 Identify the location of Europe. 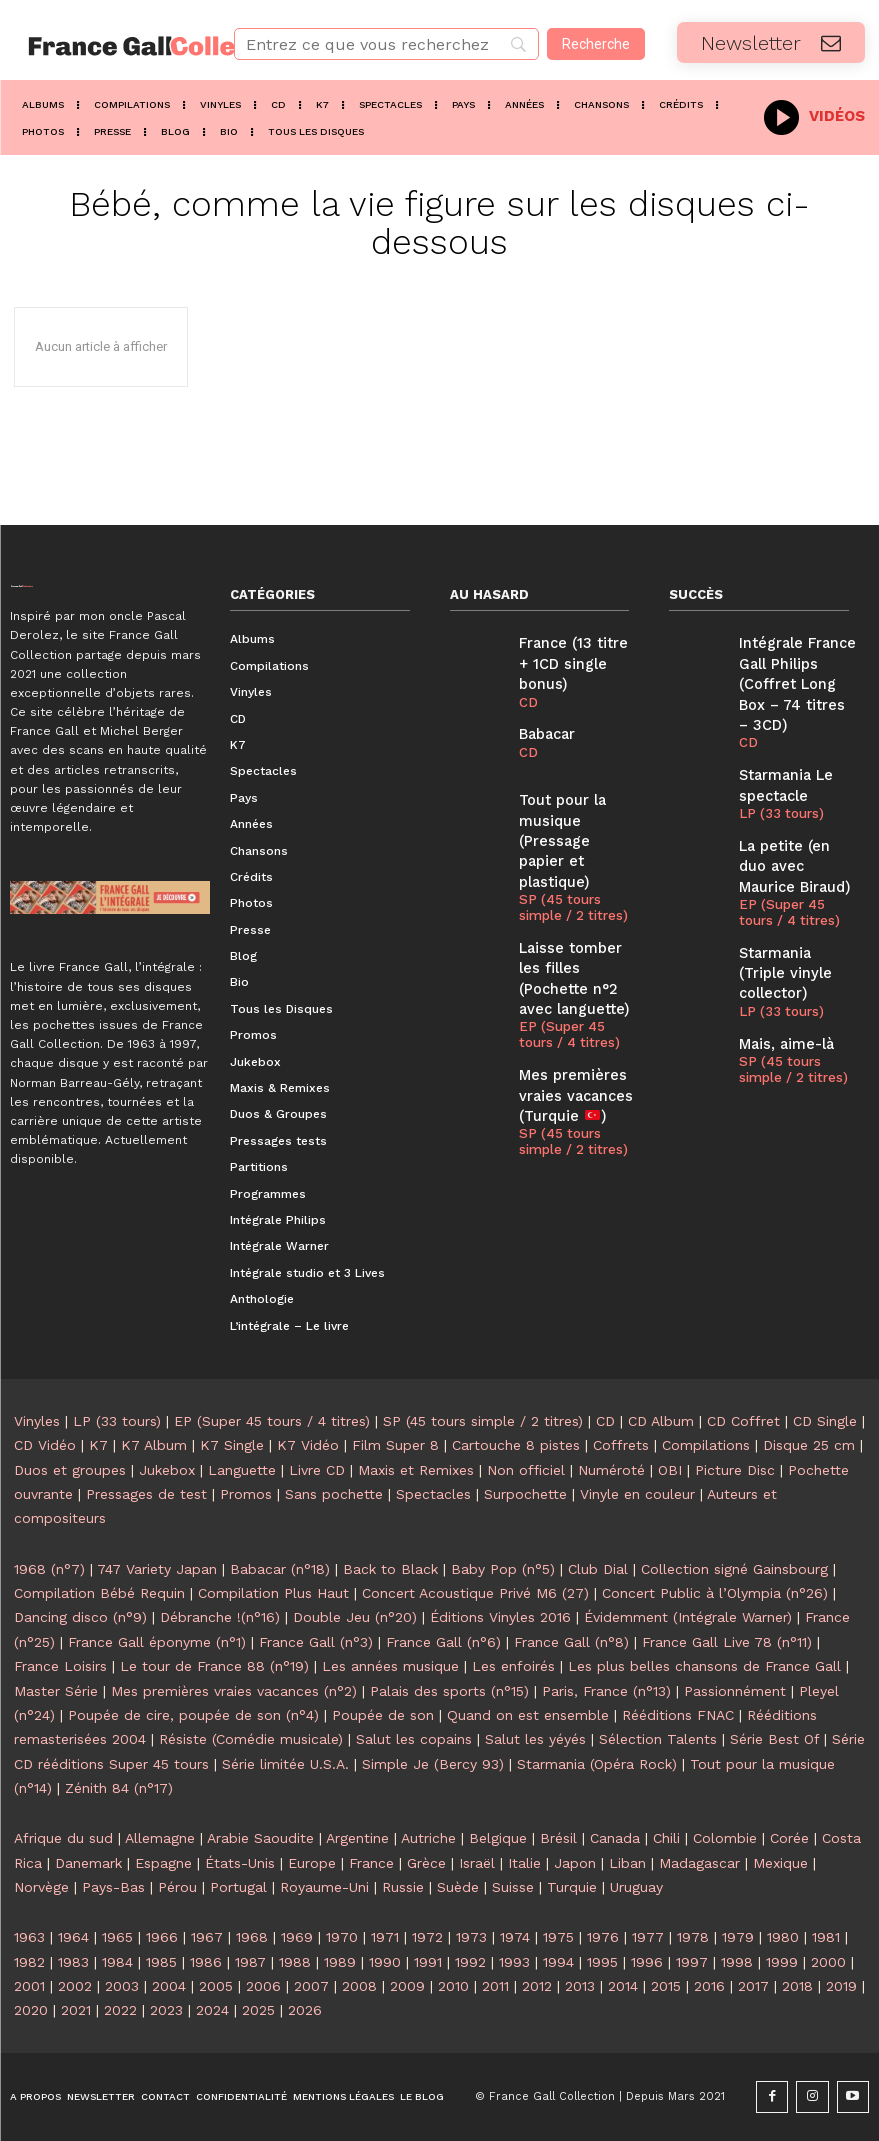
(312, 1863).